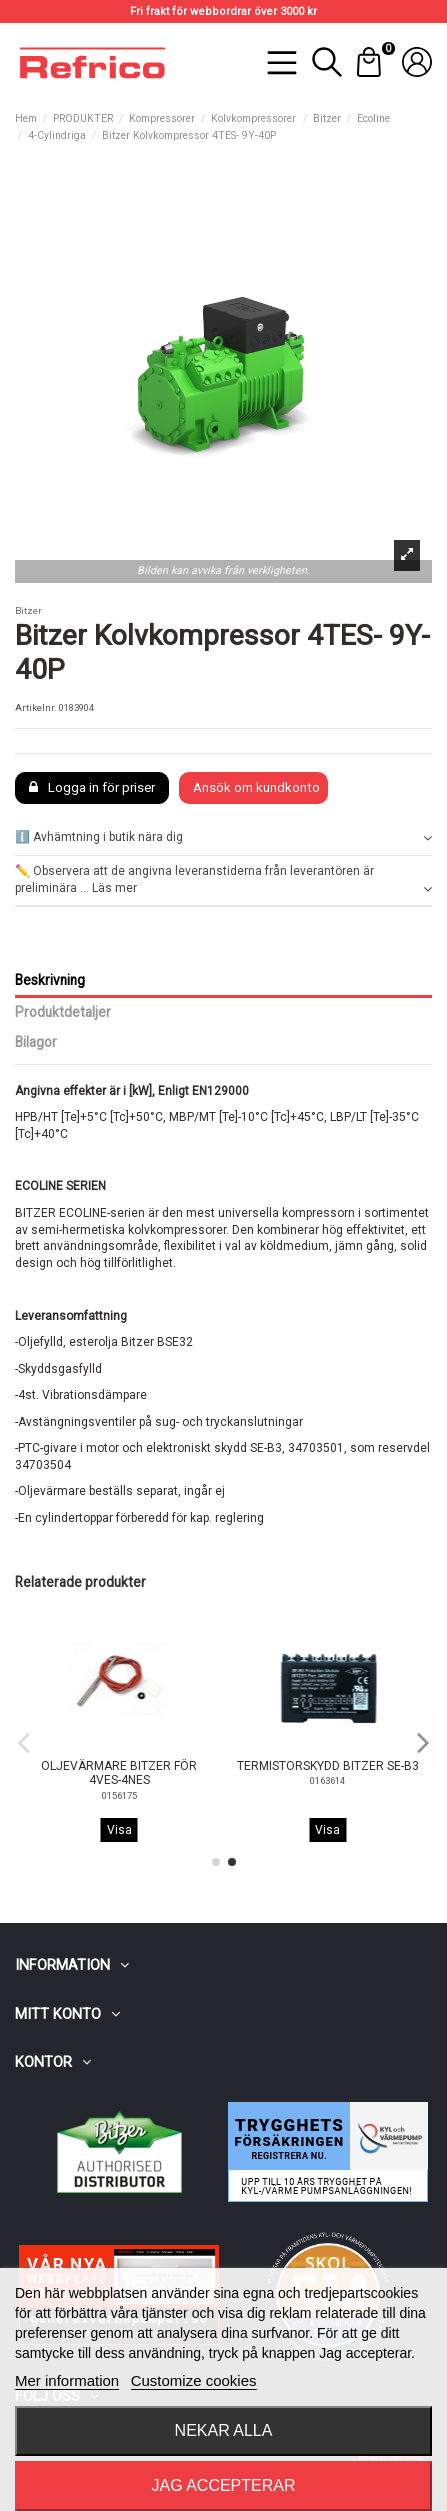  I want to click on Mer information, so click(67, 2380).